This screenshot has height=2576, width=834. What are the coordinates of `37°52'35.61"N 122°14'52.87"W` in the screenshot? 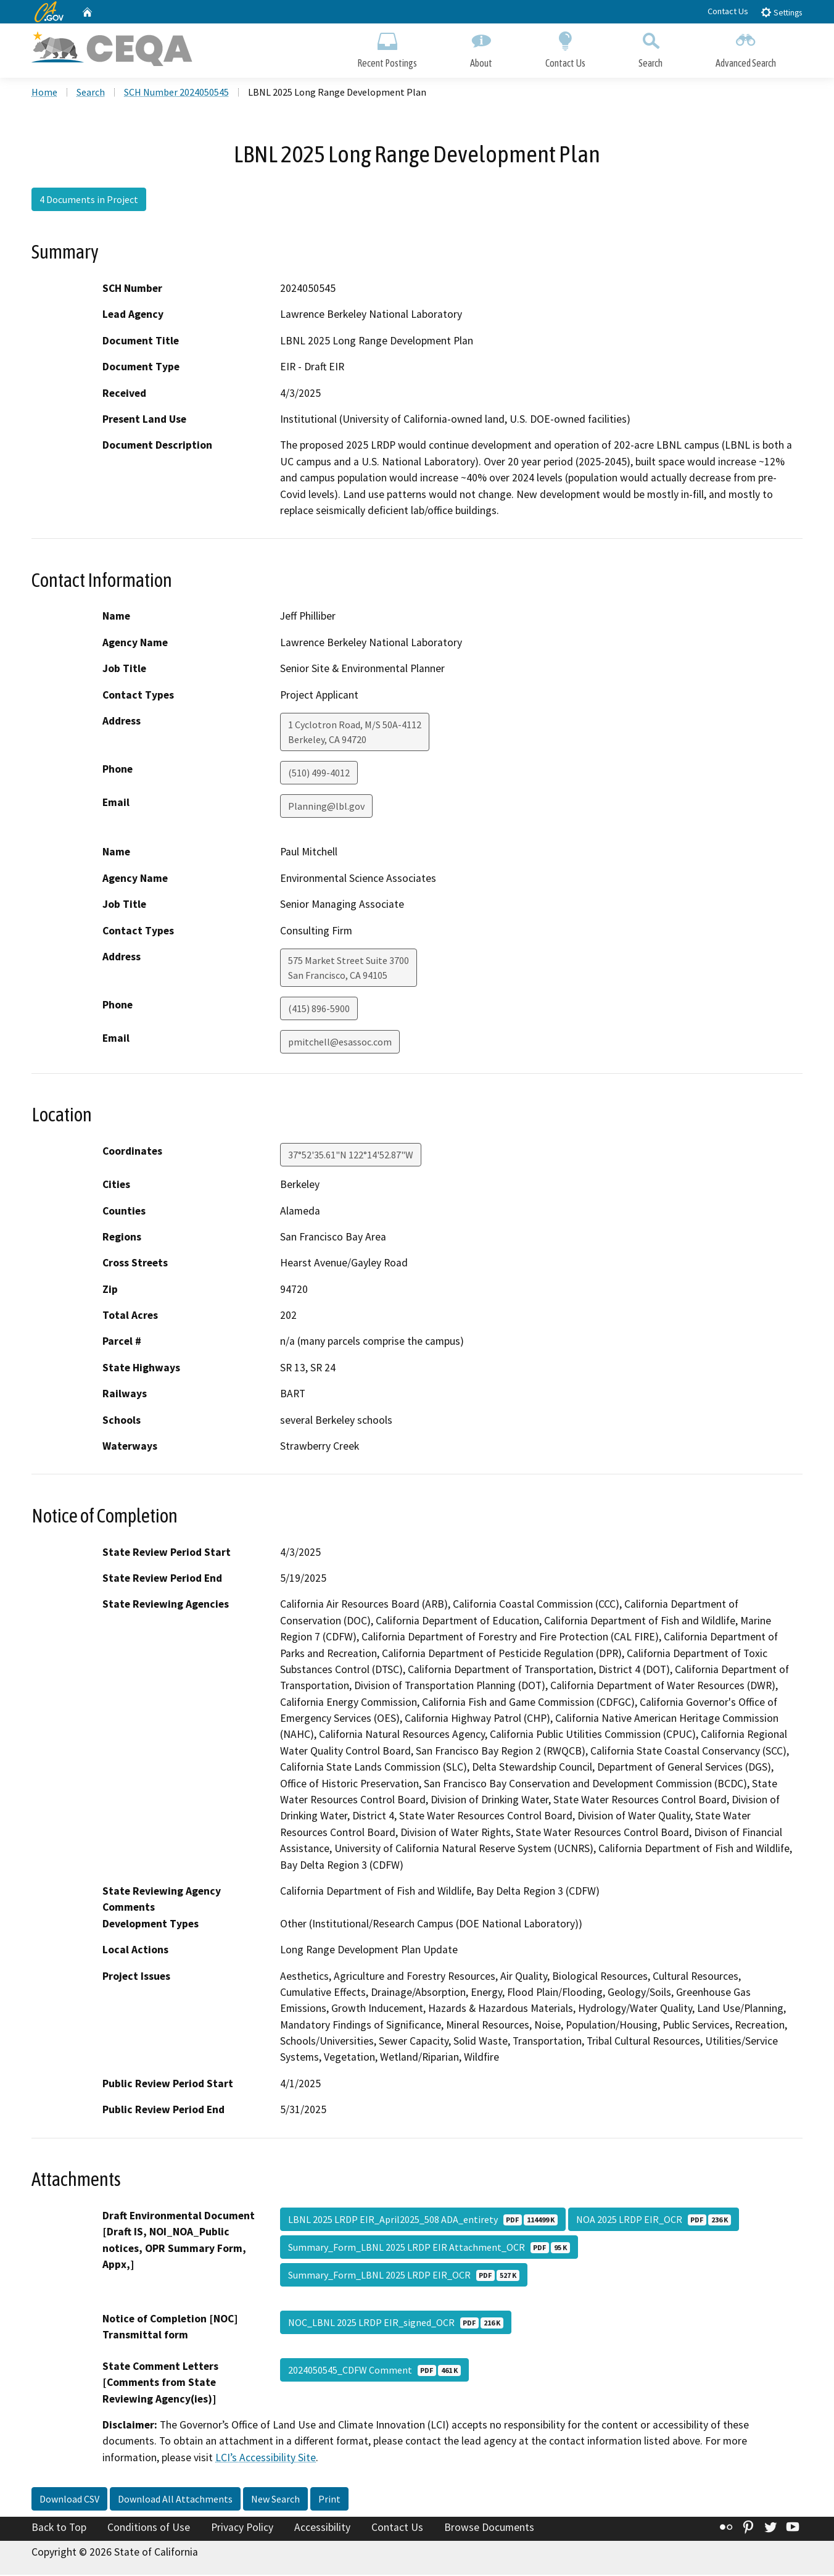 It's located at (350, 1156).